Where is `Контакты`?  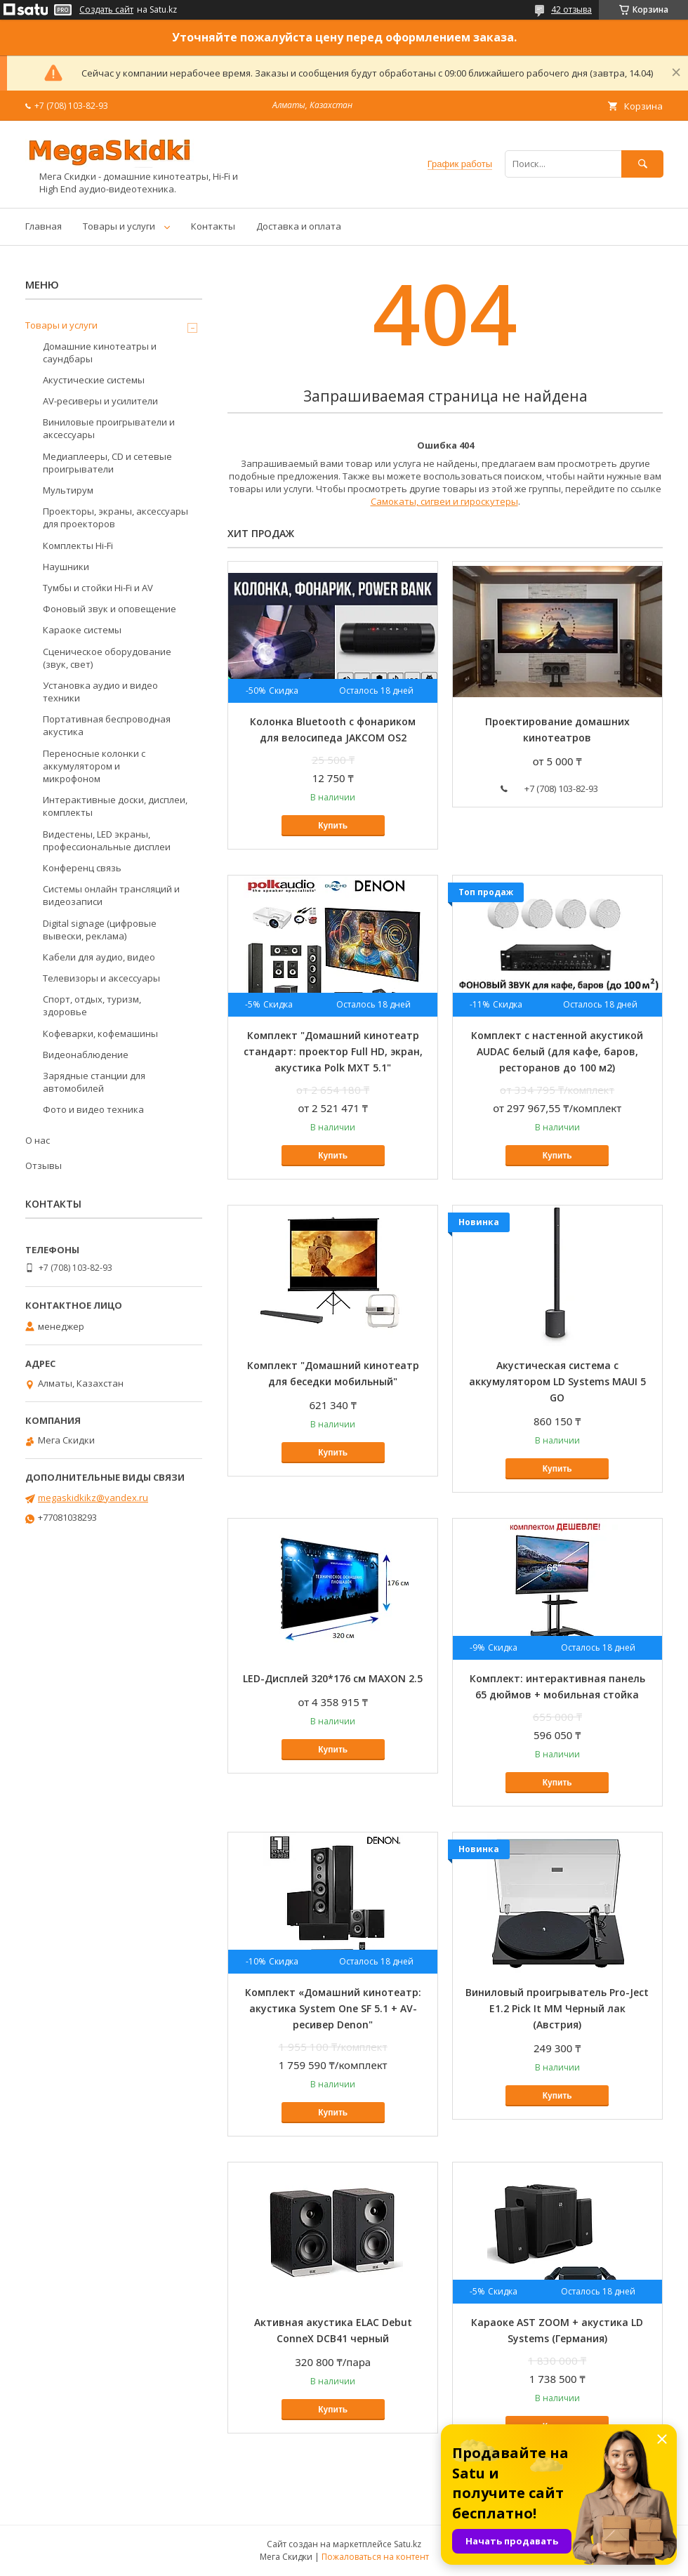 Контакты is located at coordinates (213, 226).